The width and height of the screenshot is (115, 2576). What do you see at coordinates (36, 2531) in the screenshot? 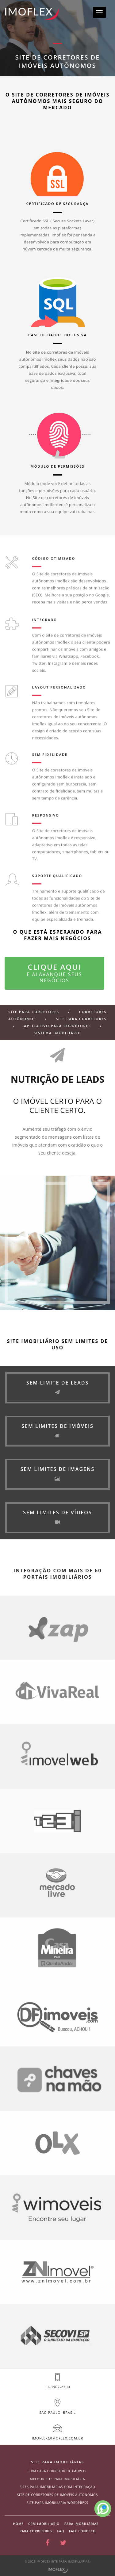
I see `Para corretores` at bounding box center [36, 2531].